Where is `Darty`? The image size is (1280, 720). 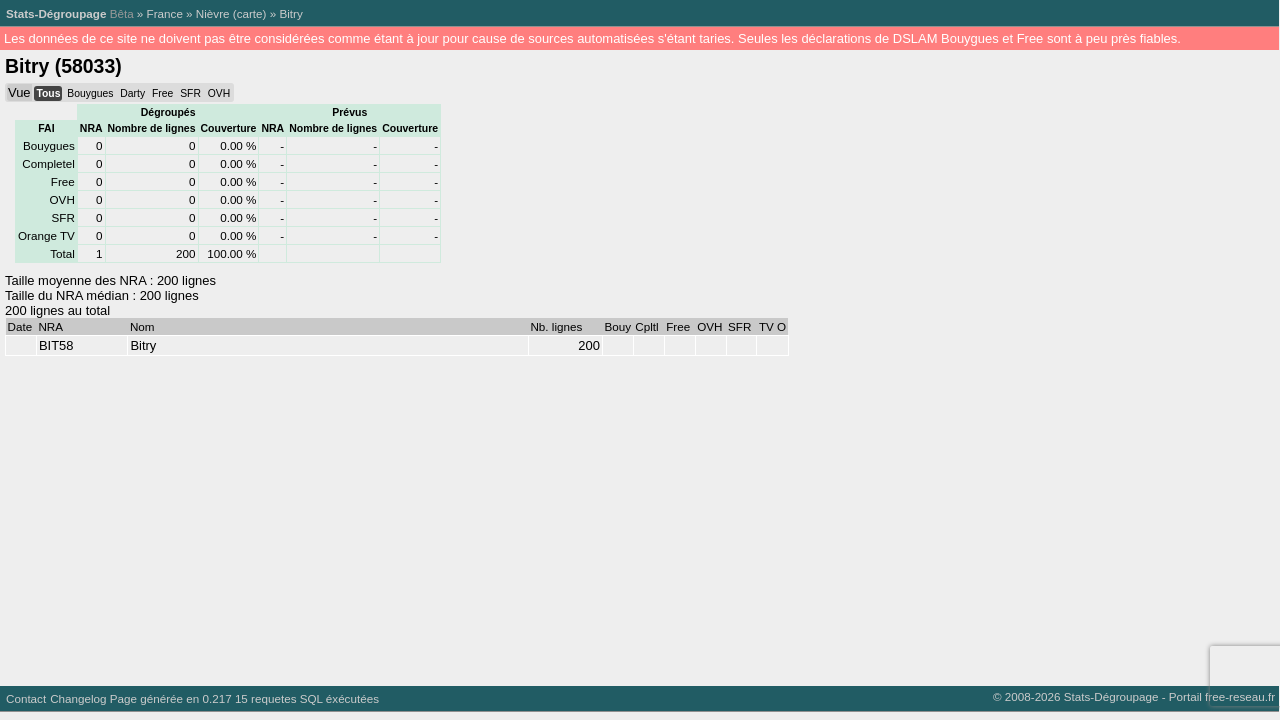 Darty is located at coordinates (132, 93).